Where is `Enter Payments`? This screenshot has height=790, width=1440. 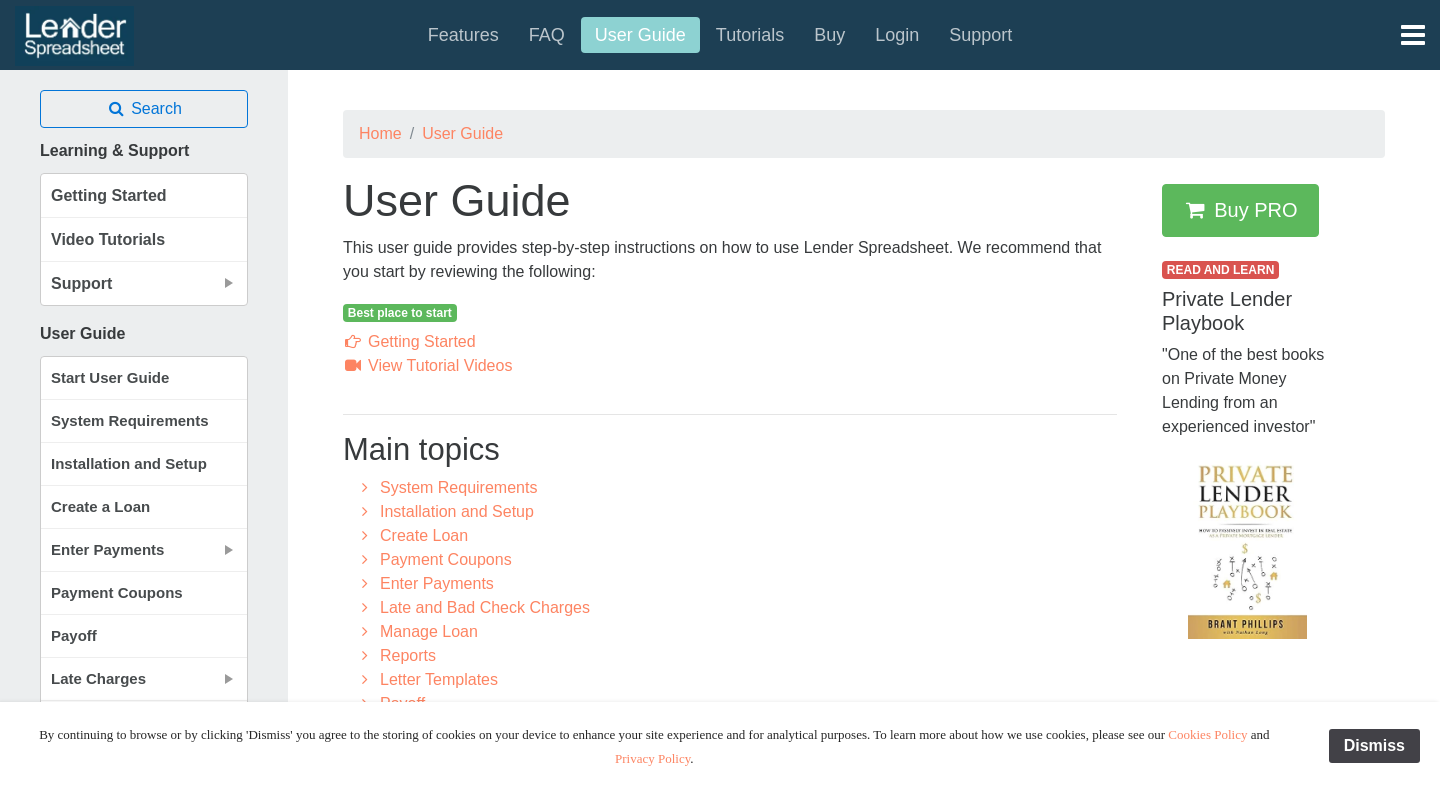
Enter Payments is located at coordinates (424, 583).